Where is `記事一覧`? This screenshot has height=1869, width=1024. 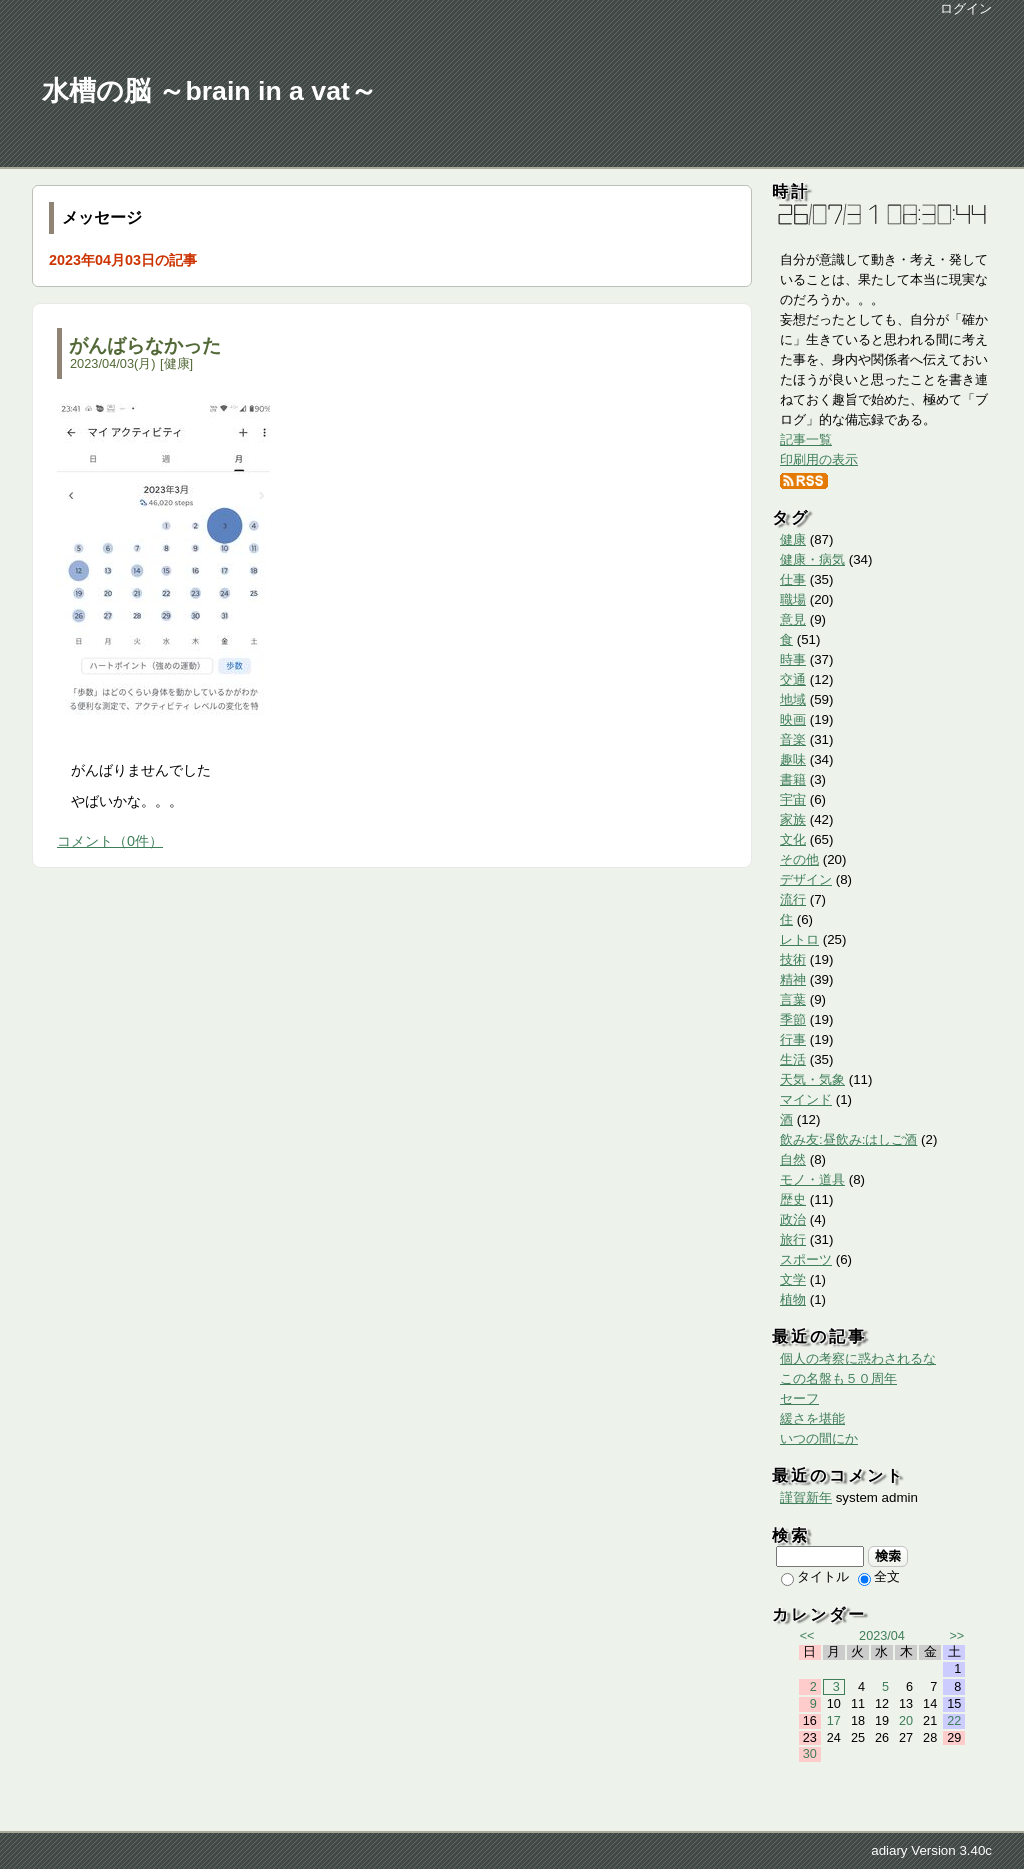 記事一覧 is located at coordinates (806, 439).